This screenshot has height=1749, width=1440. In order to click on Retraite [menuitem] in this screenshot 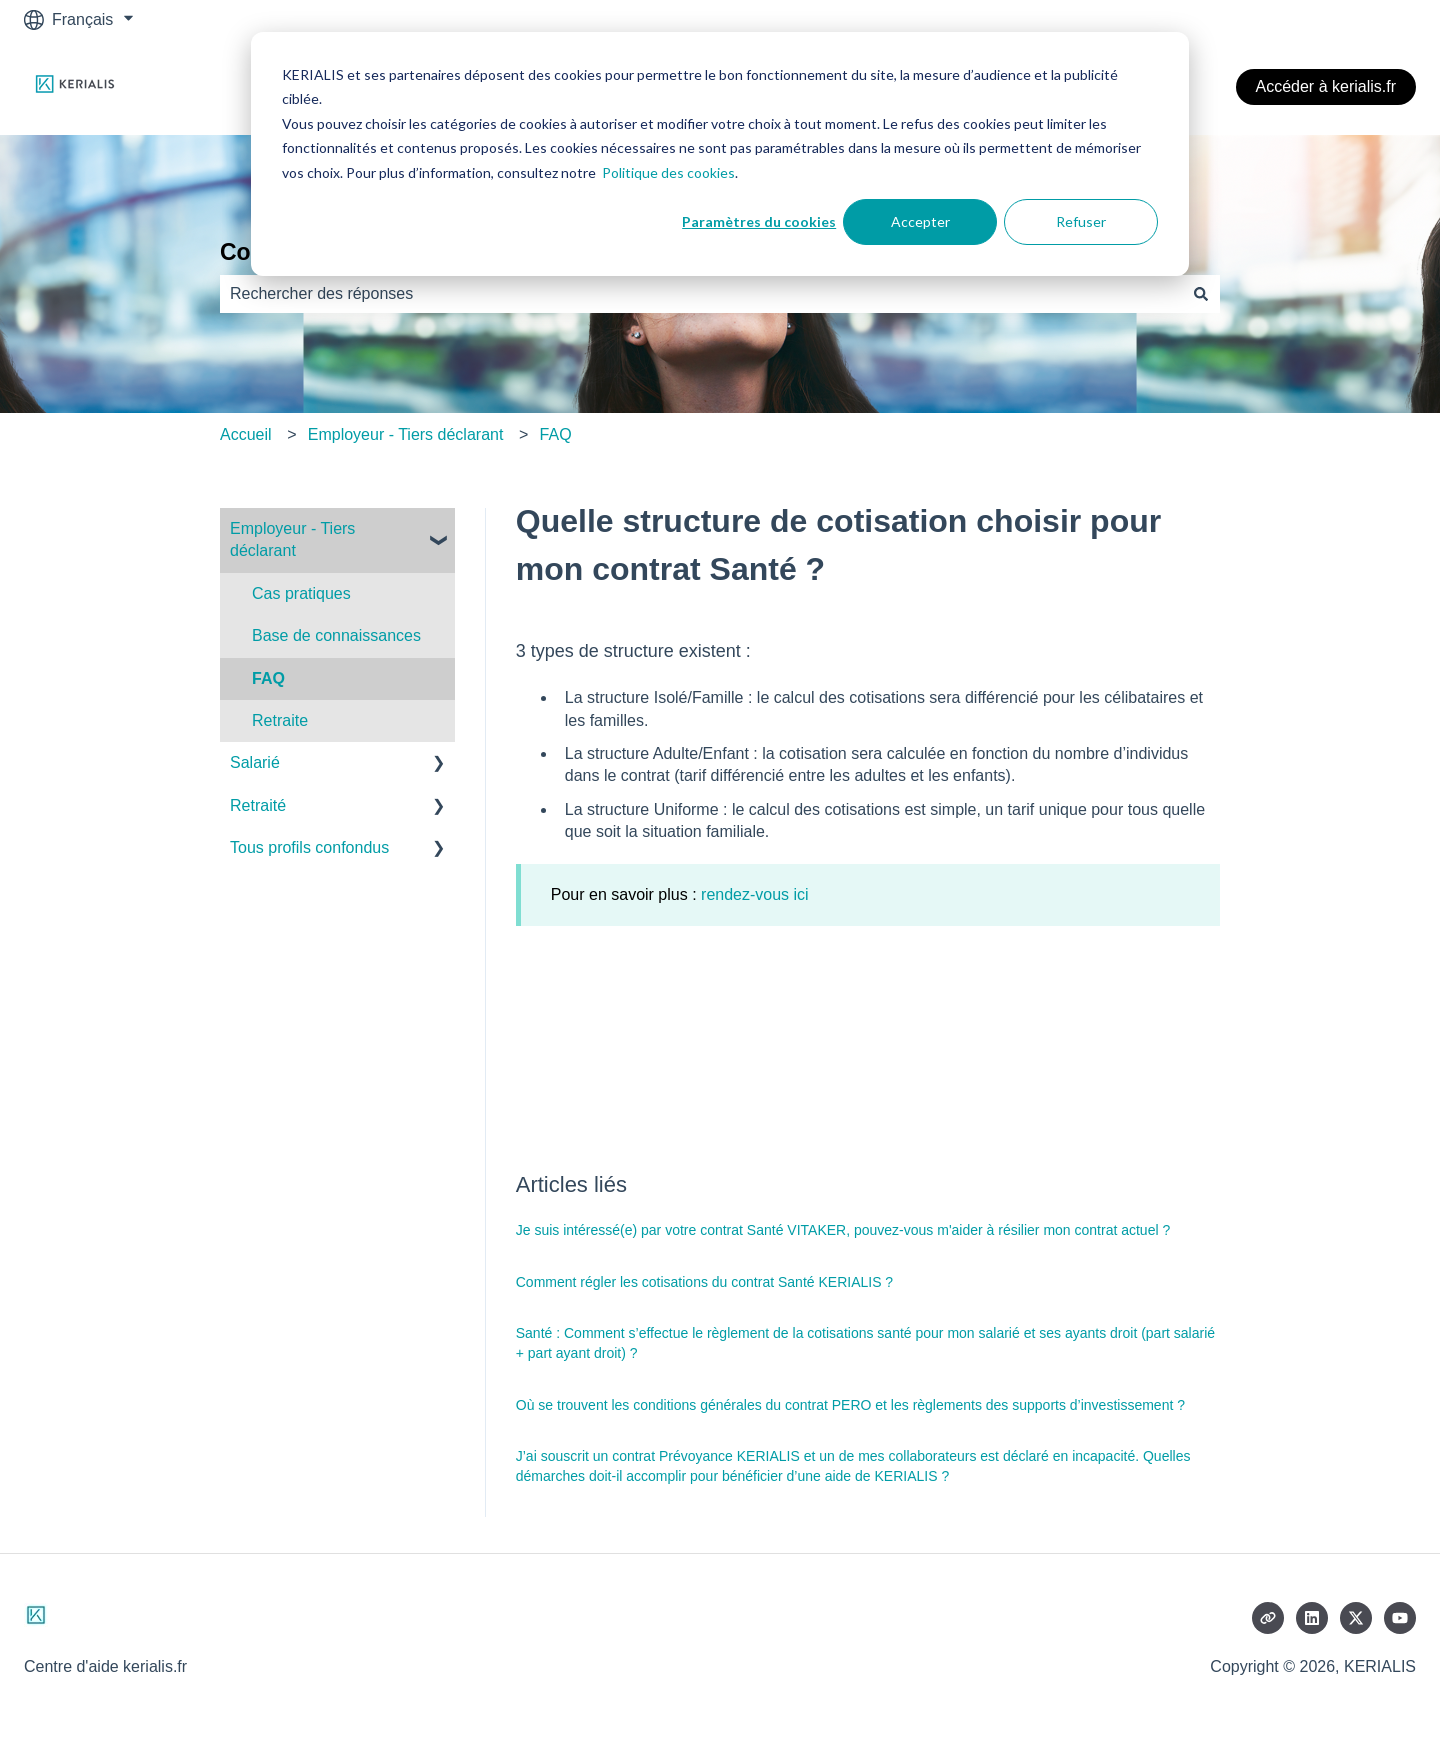, I will do `click(280, 720)`.